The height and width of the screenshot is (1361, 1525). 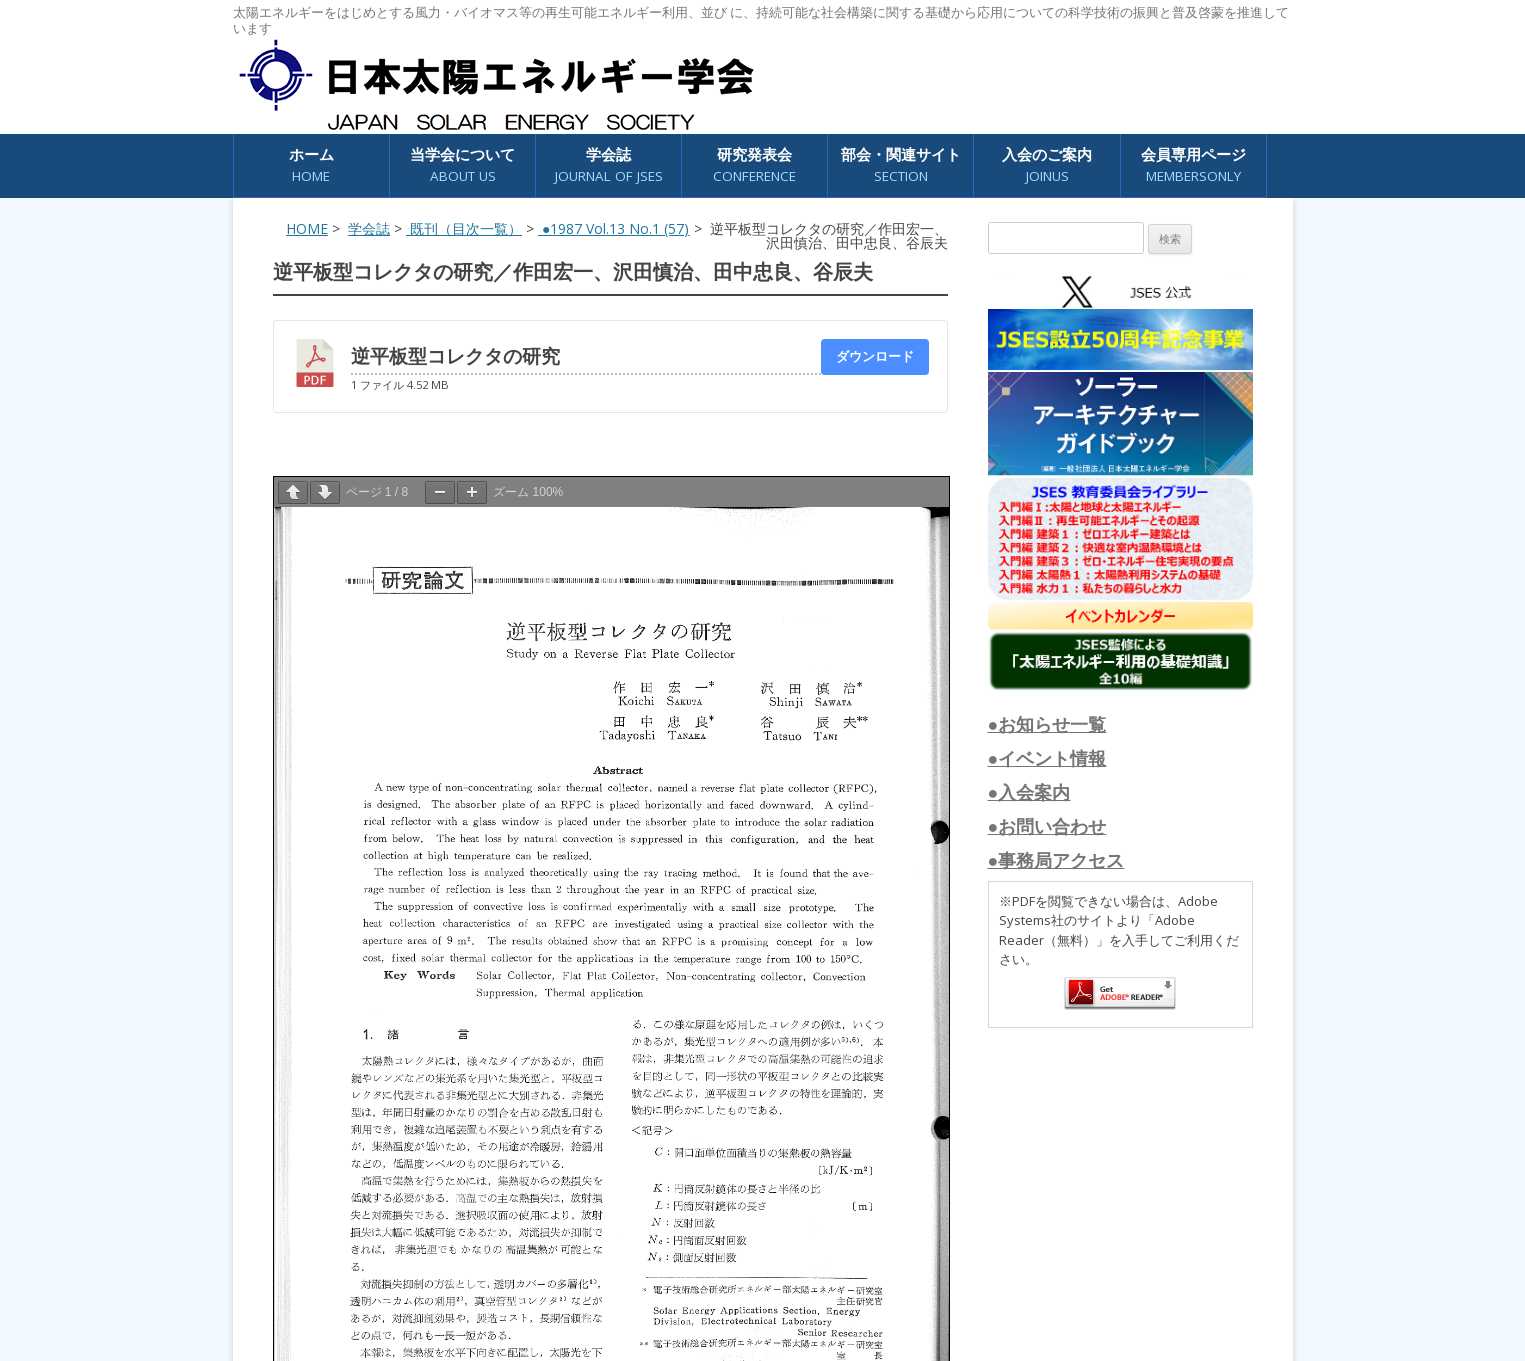 I want to click on 当学会について, so click(x=462, y=165).